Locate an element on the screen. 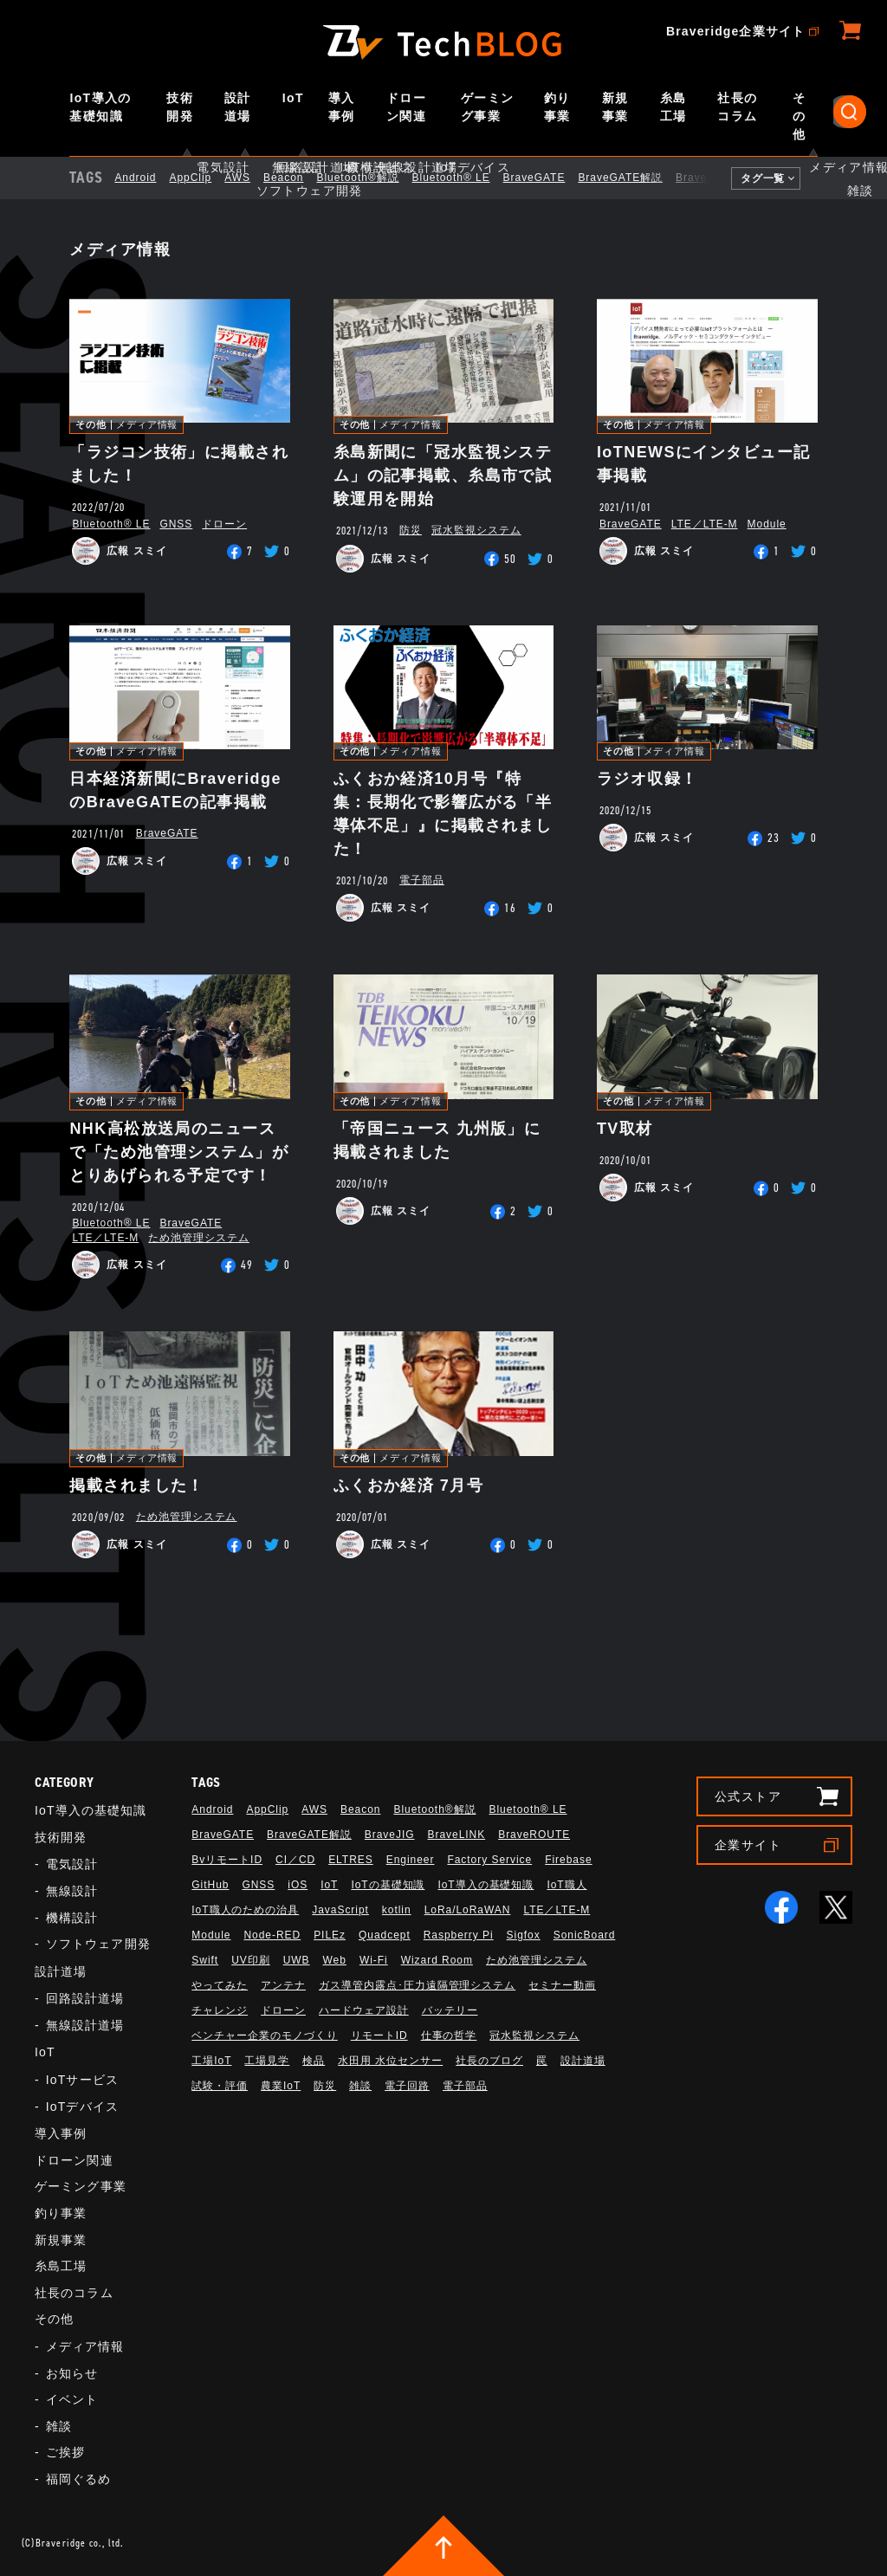 Image resolution: width=887 pixels, height=2576 pixels. BvリモートID is located at coordinates (226, 1859).